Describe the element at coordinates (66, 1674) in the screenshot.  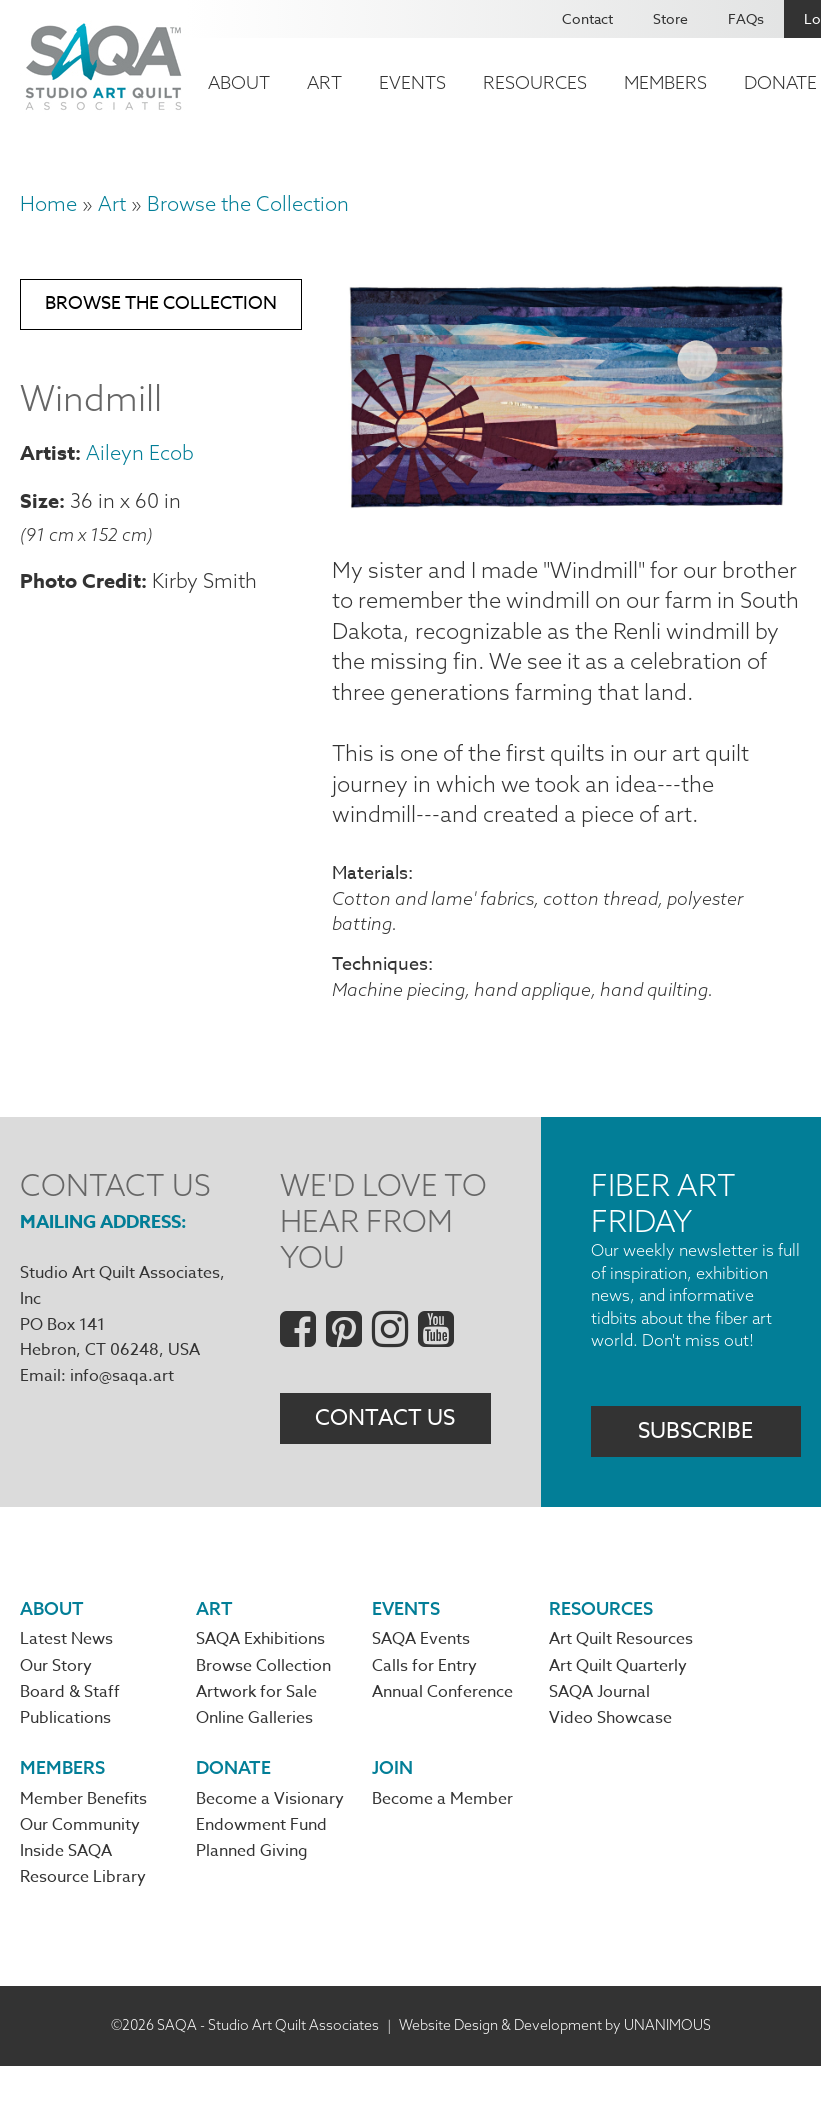
I see `Latest News` at that location.